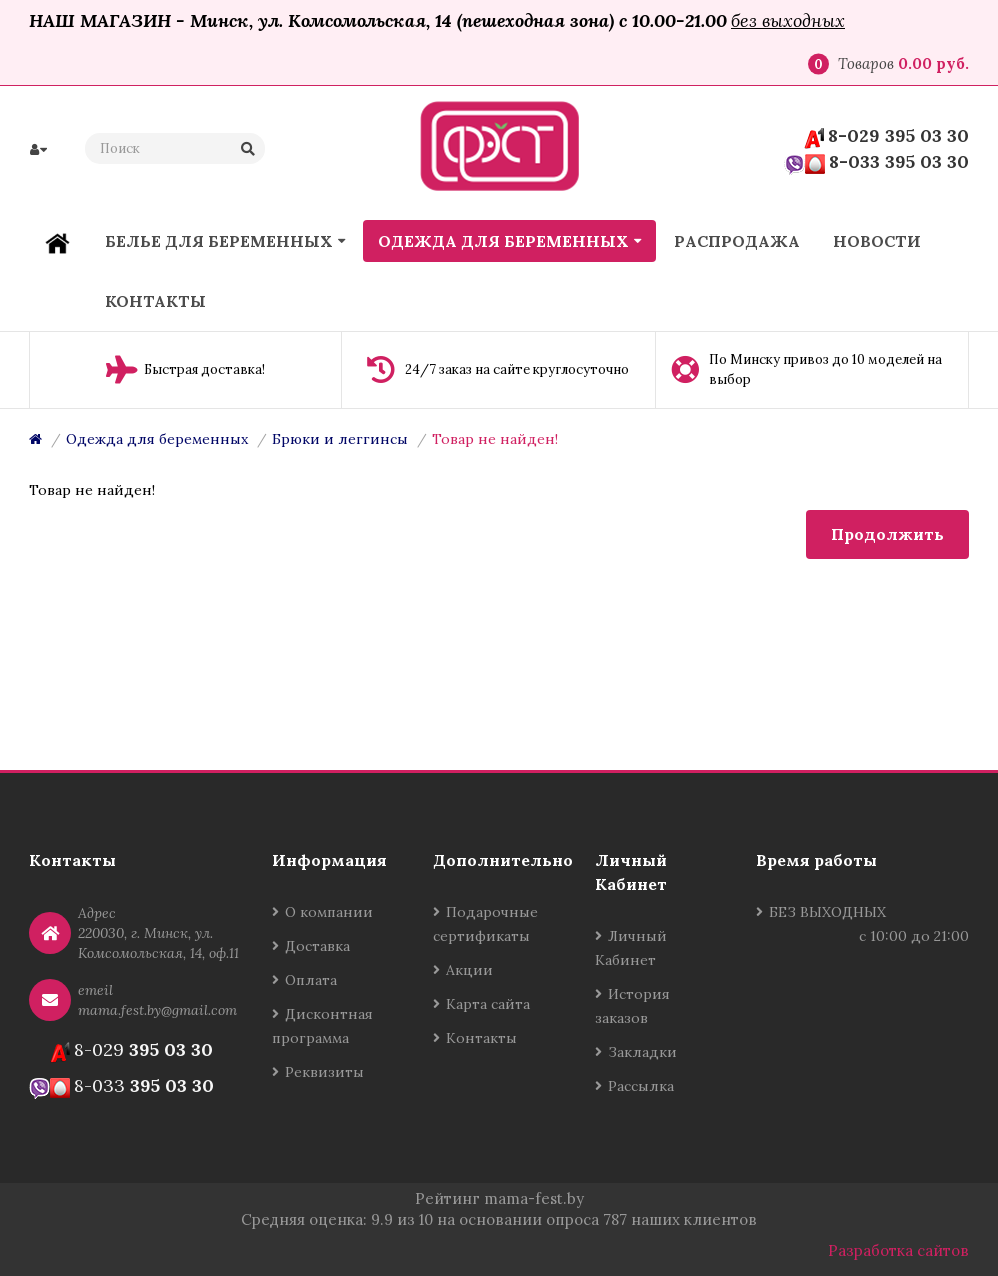 The image size is (998, 1276). I want to click on Реквизиты, so click(324, 1072).